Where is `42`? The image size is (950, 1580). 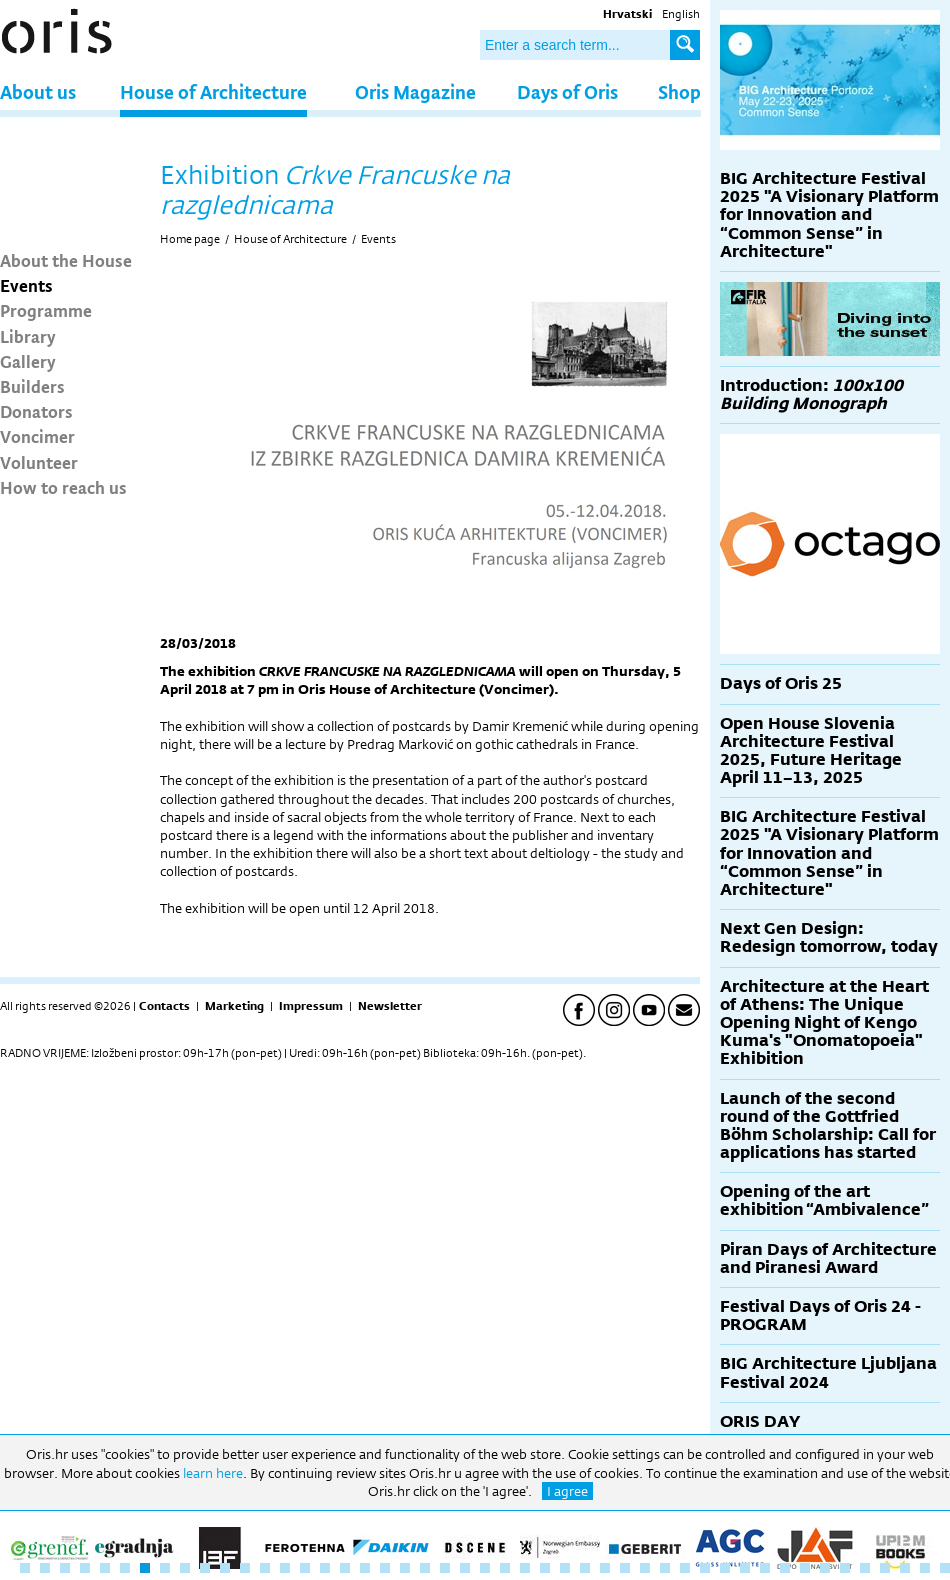
42 is located at coordinates (845, 1568).